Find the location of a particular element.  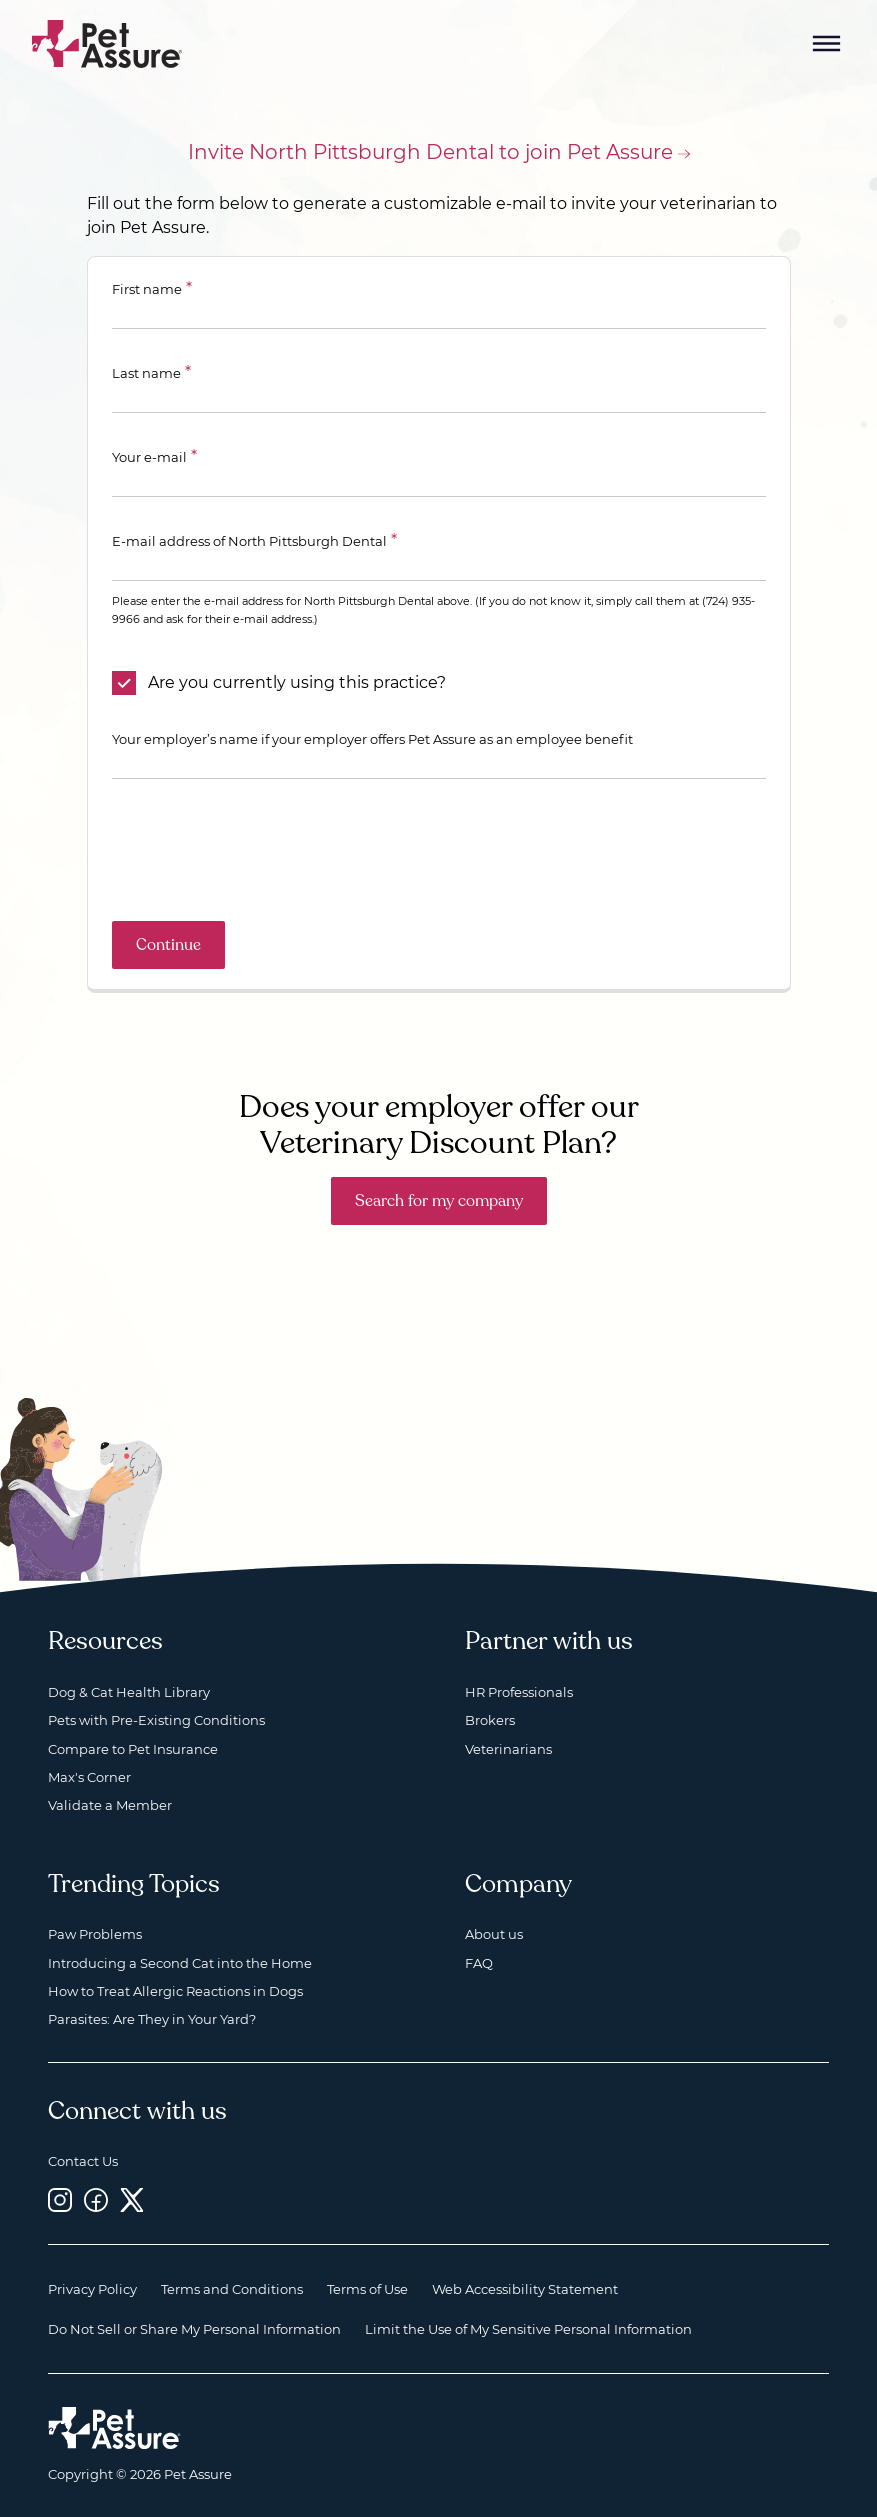

First name is located at coordinates (147, 289).